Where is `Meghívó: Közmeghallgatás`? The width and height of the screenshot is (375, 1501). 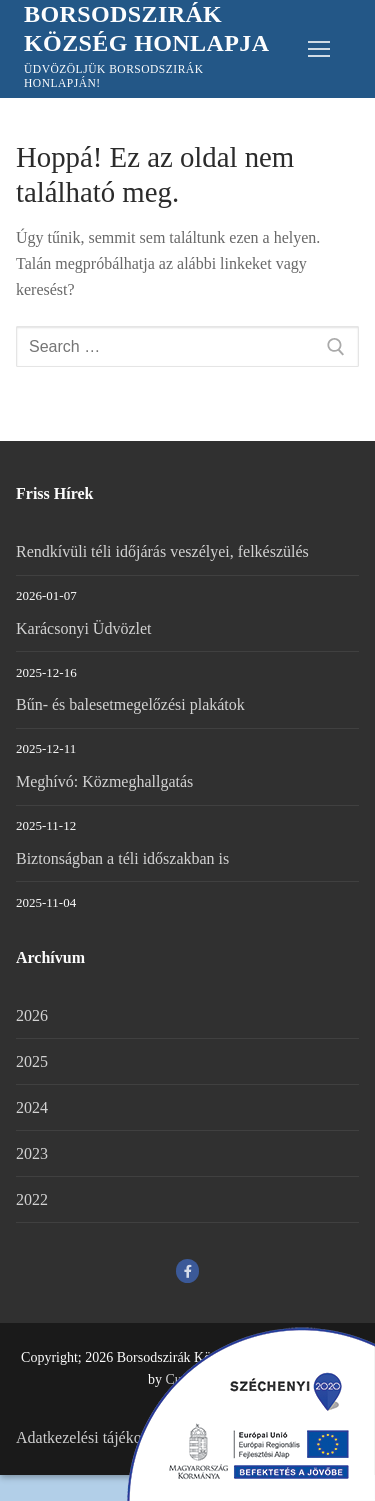
Meghívó: Közmeghallgatás is located at coordinates (104, 781).